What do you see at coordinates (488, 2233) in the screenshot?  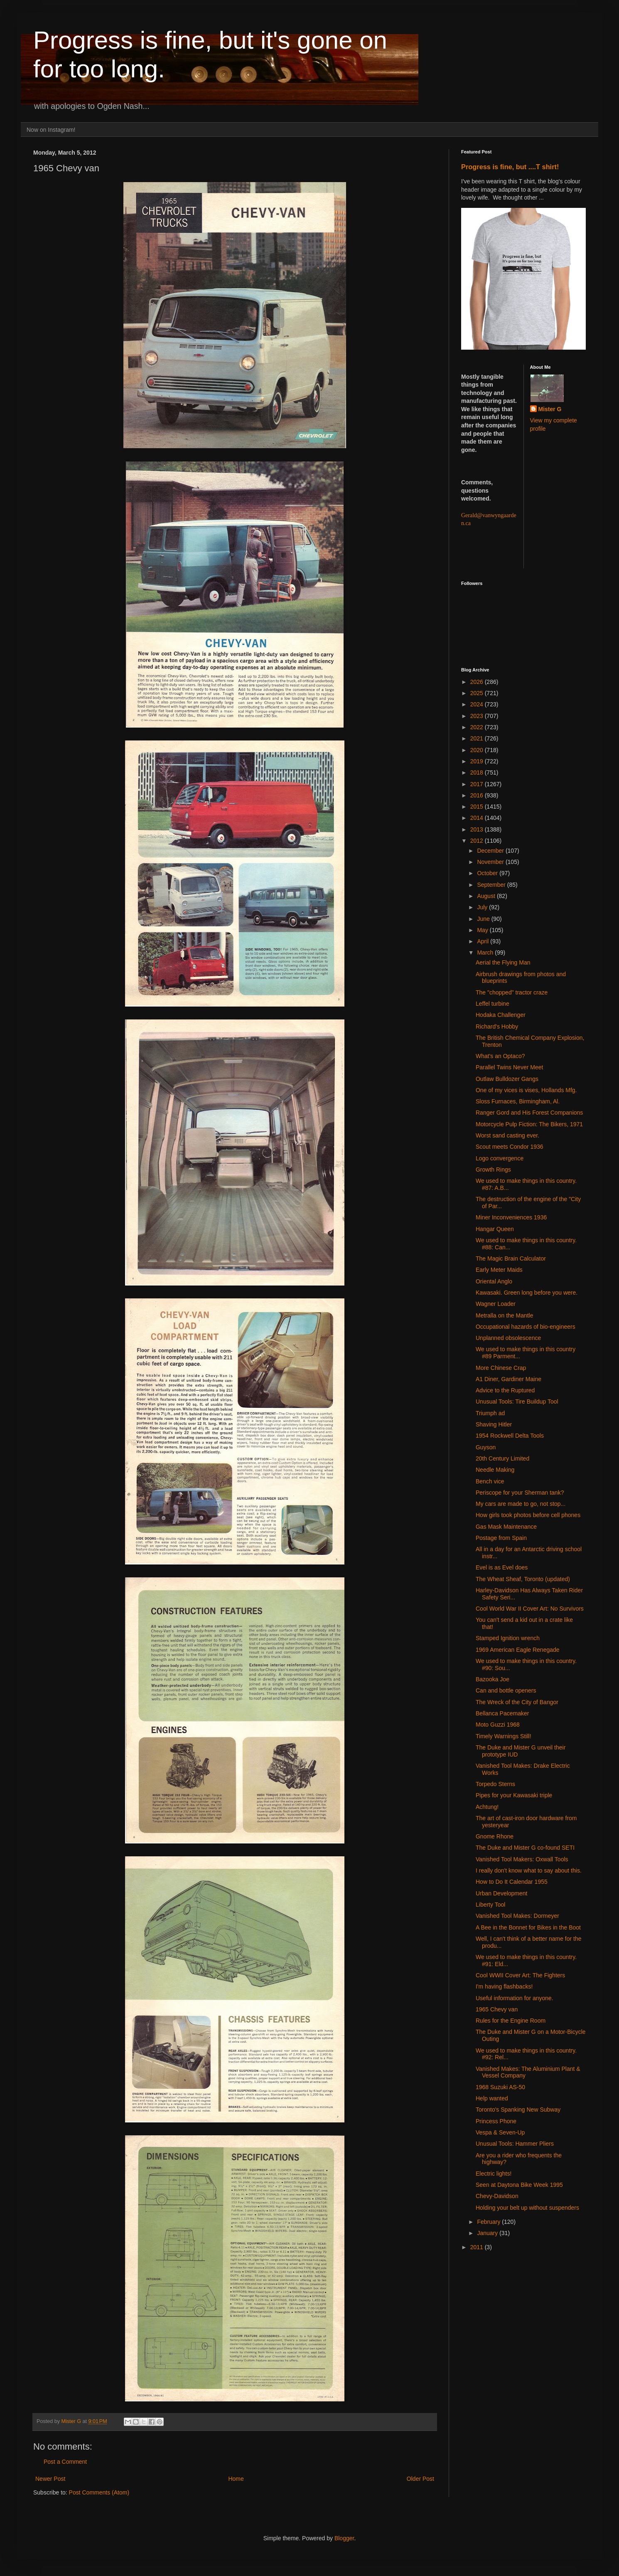 I see `January` at bounding box center [488, 2233].